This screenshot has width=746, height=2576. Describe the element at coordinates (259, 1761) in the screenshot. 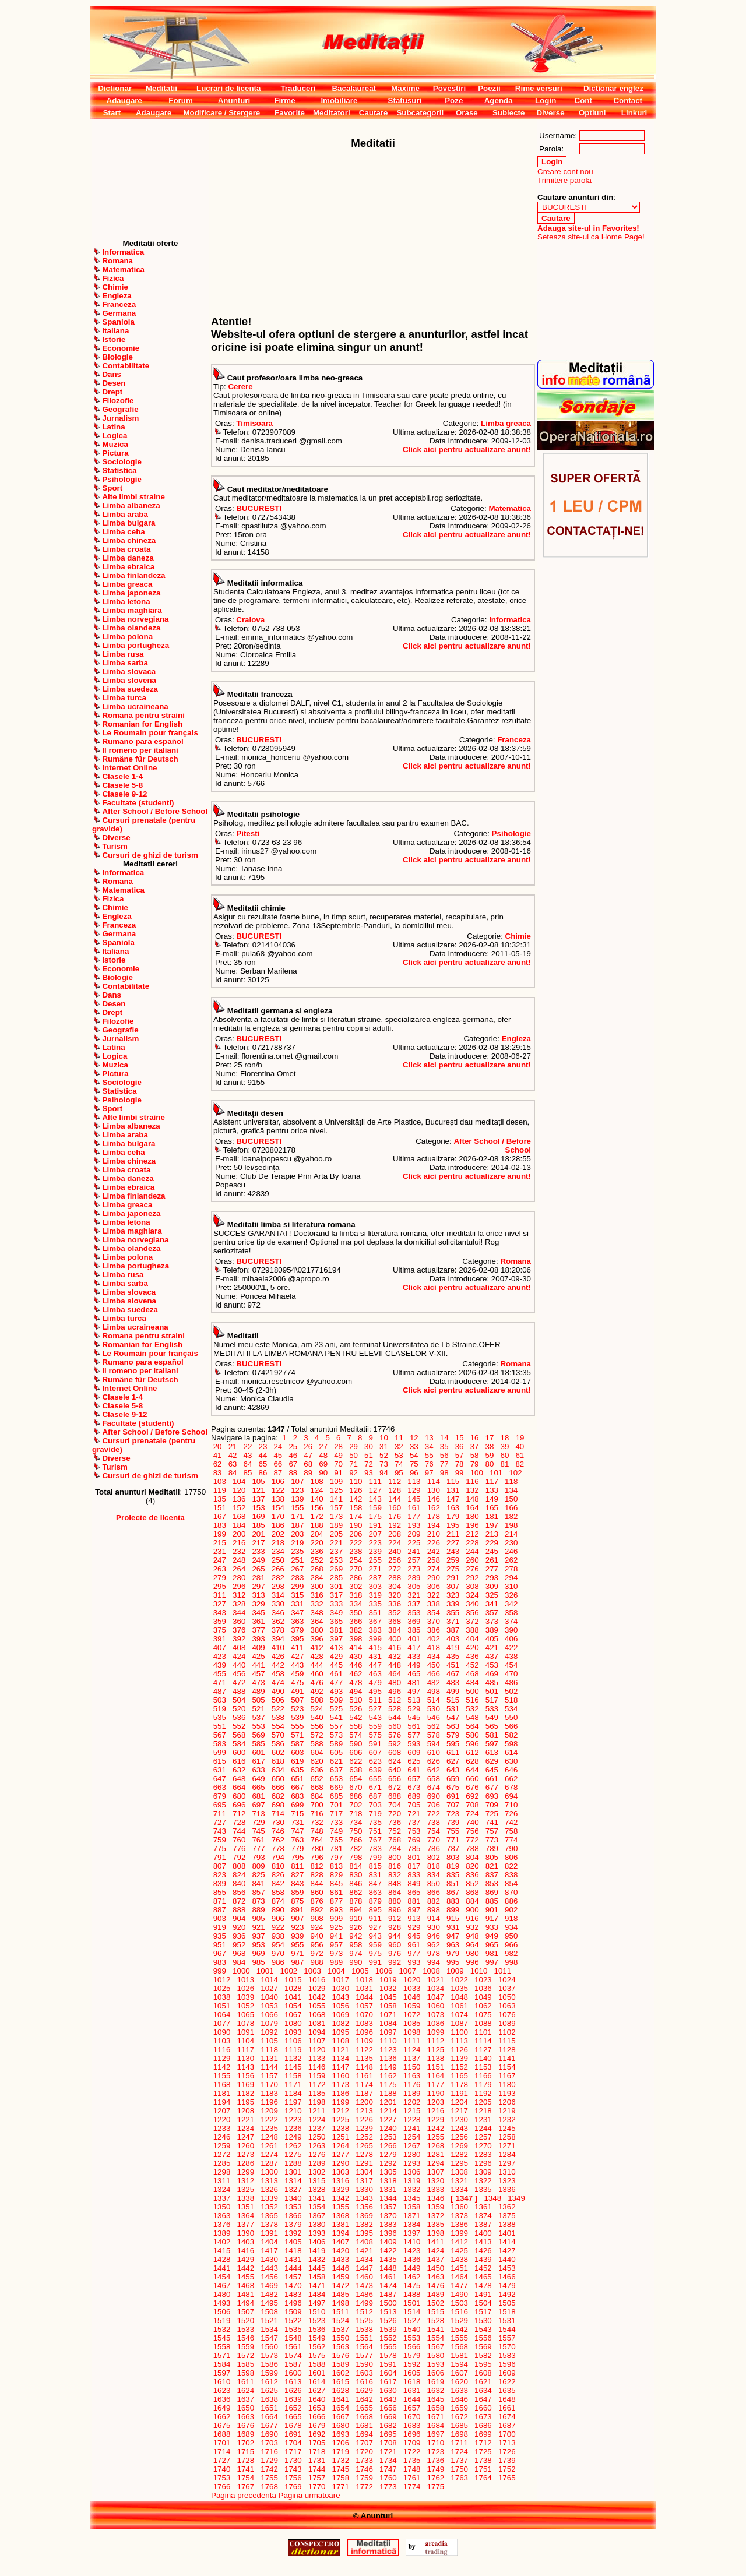

I see `617` at that location.